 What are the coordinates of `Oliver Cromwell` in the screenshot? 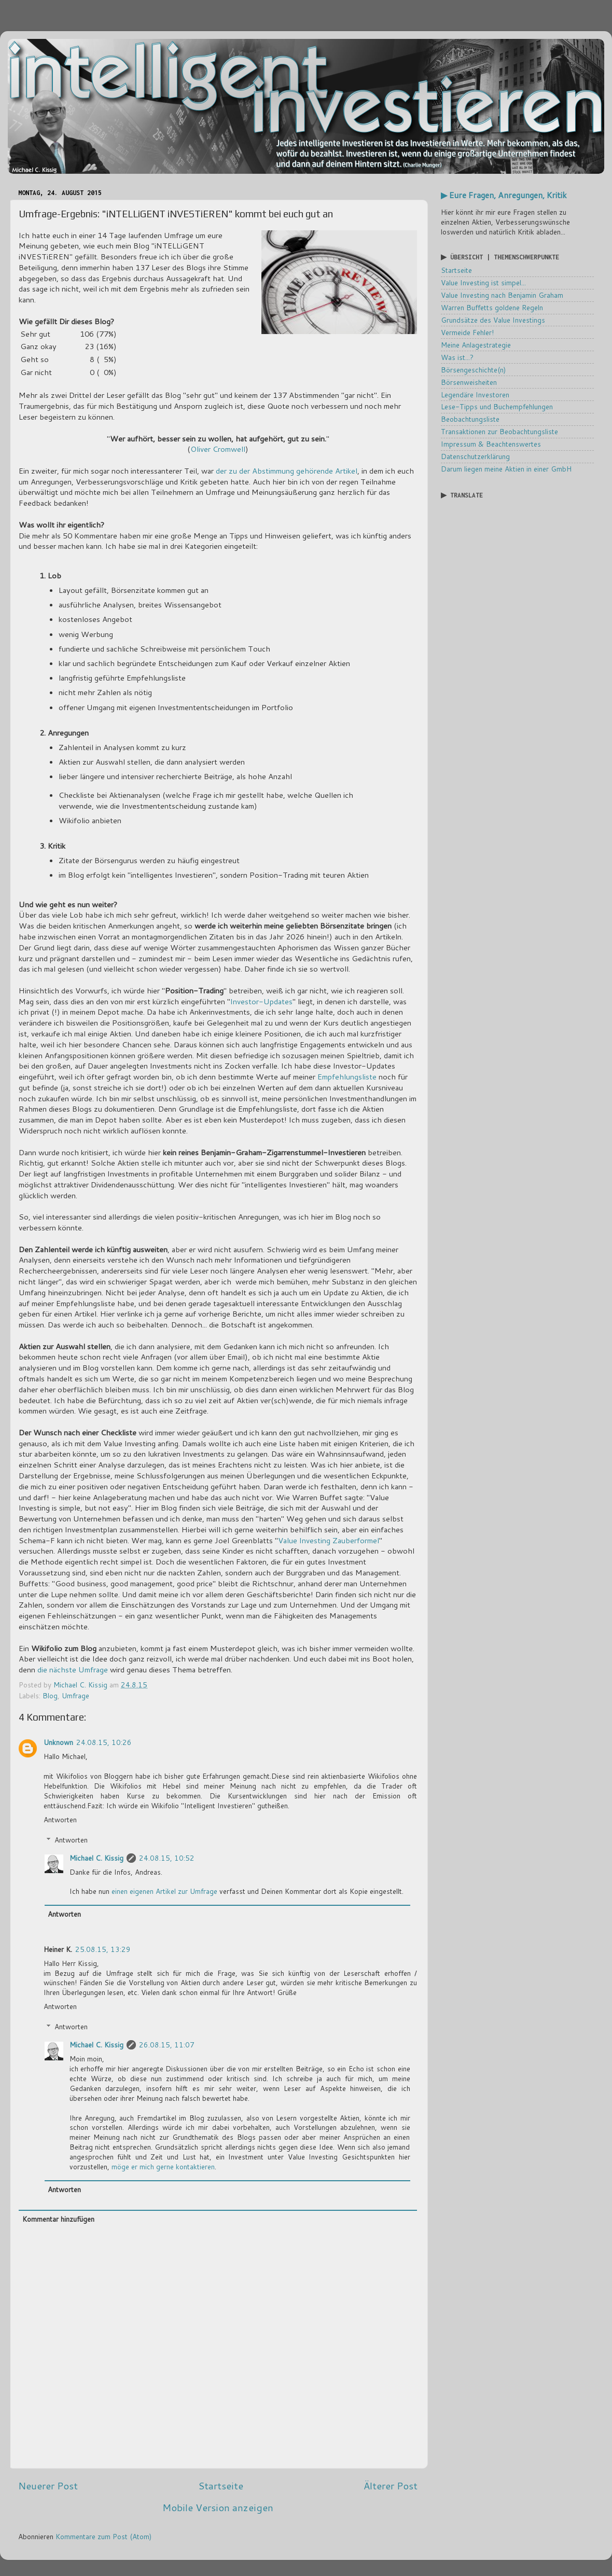 It's located at (217, 449).